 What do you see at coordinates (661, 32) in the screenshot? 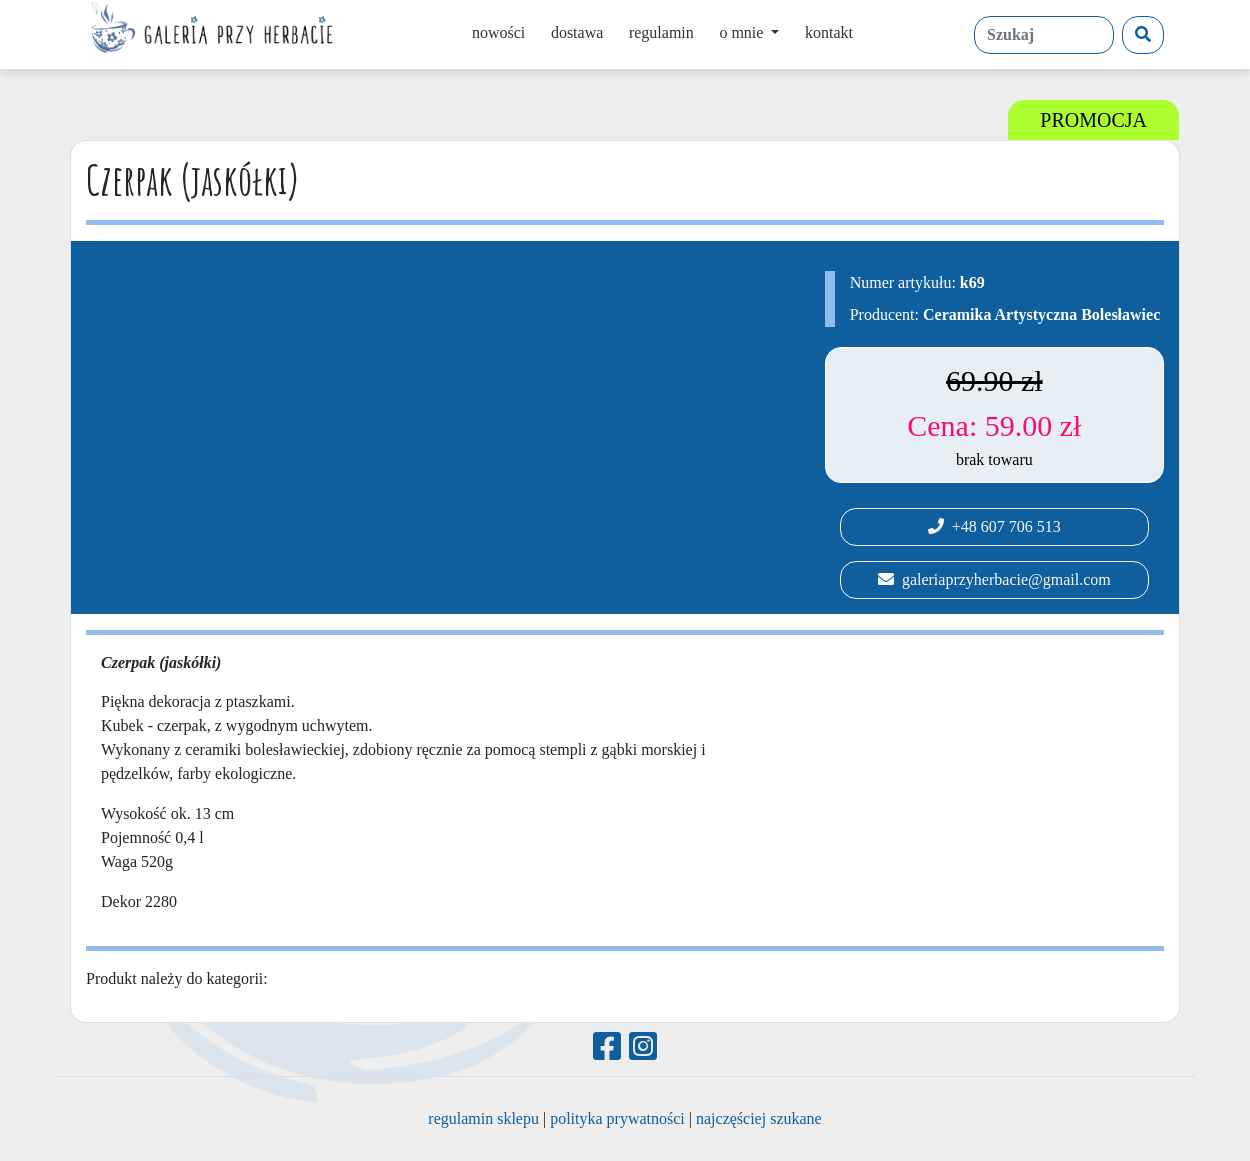
I see `regulamin` at bounding box center [661, 32].